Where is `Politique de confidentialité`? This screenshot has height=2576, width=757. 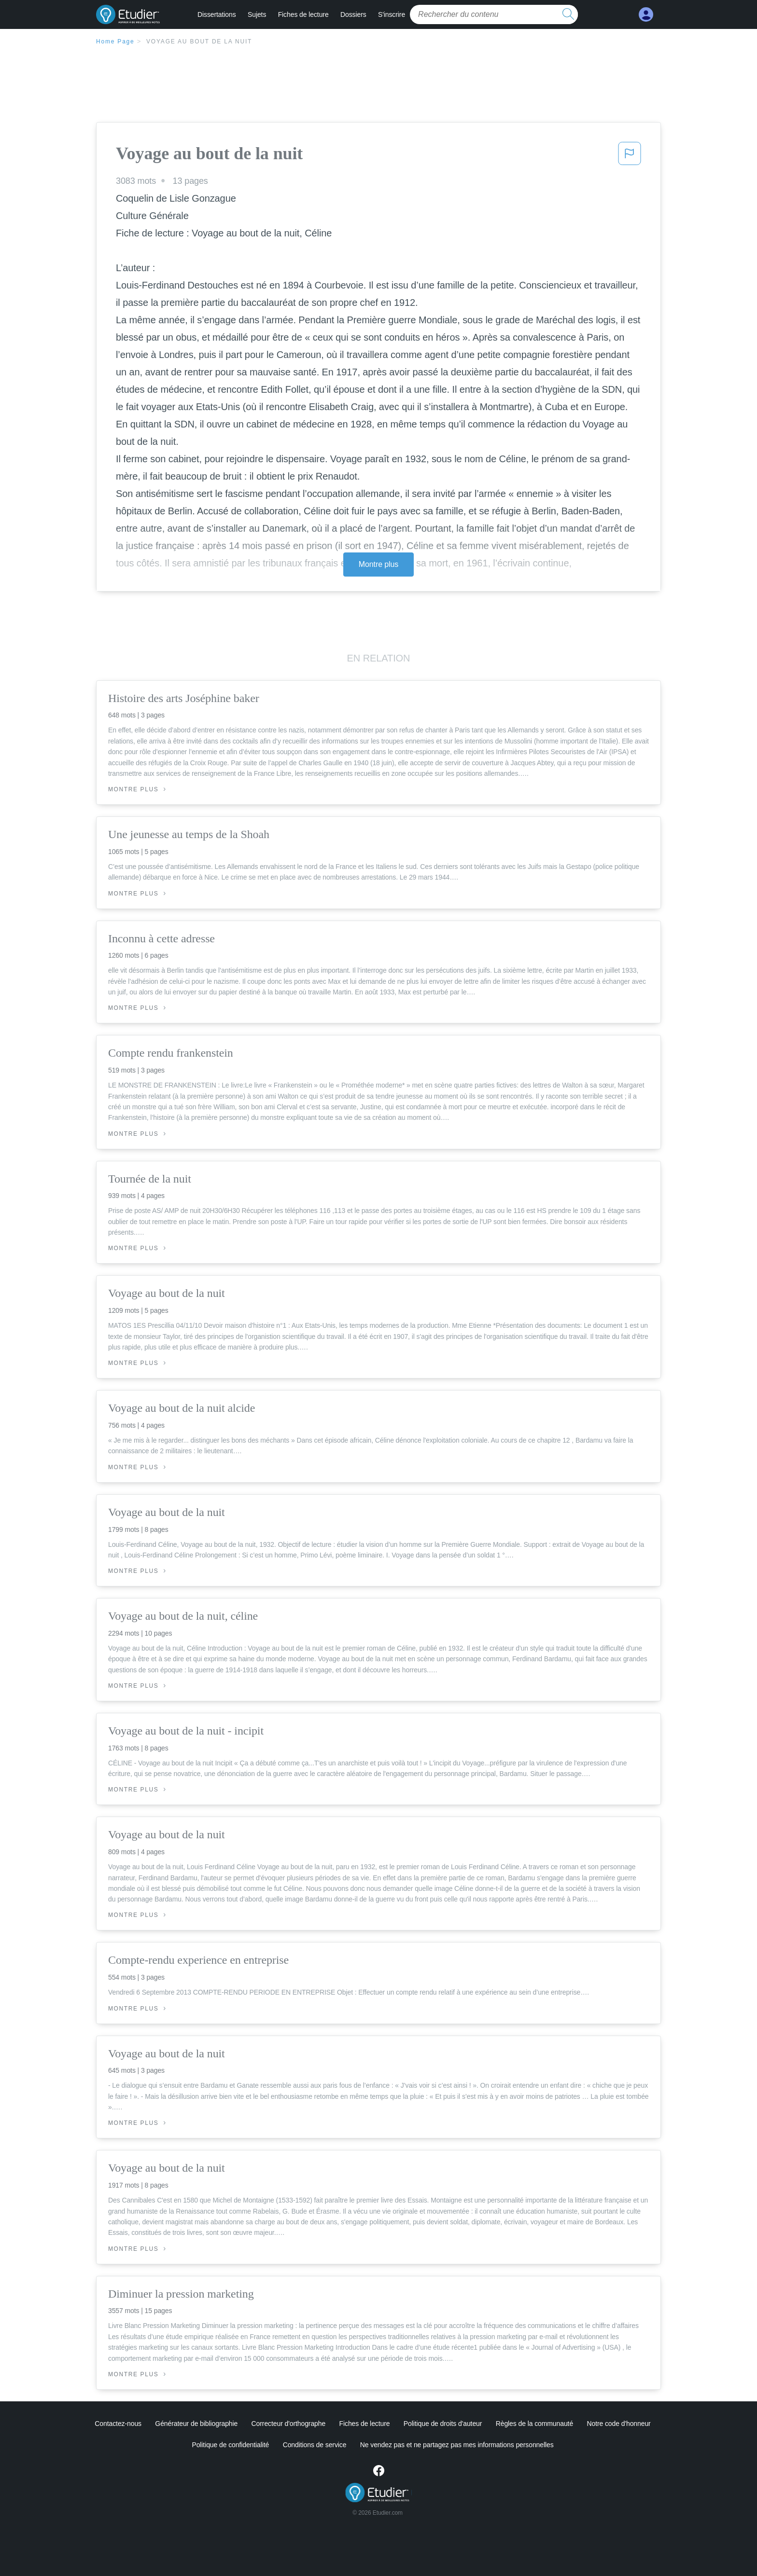 Politique de confidentialité is located at coordinates (230, 2445).